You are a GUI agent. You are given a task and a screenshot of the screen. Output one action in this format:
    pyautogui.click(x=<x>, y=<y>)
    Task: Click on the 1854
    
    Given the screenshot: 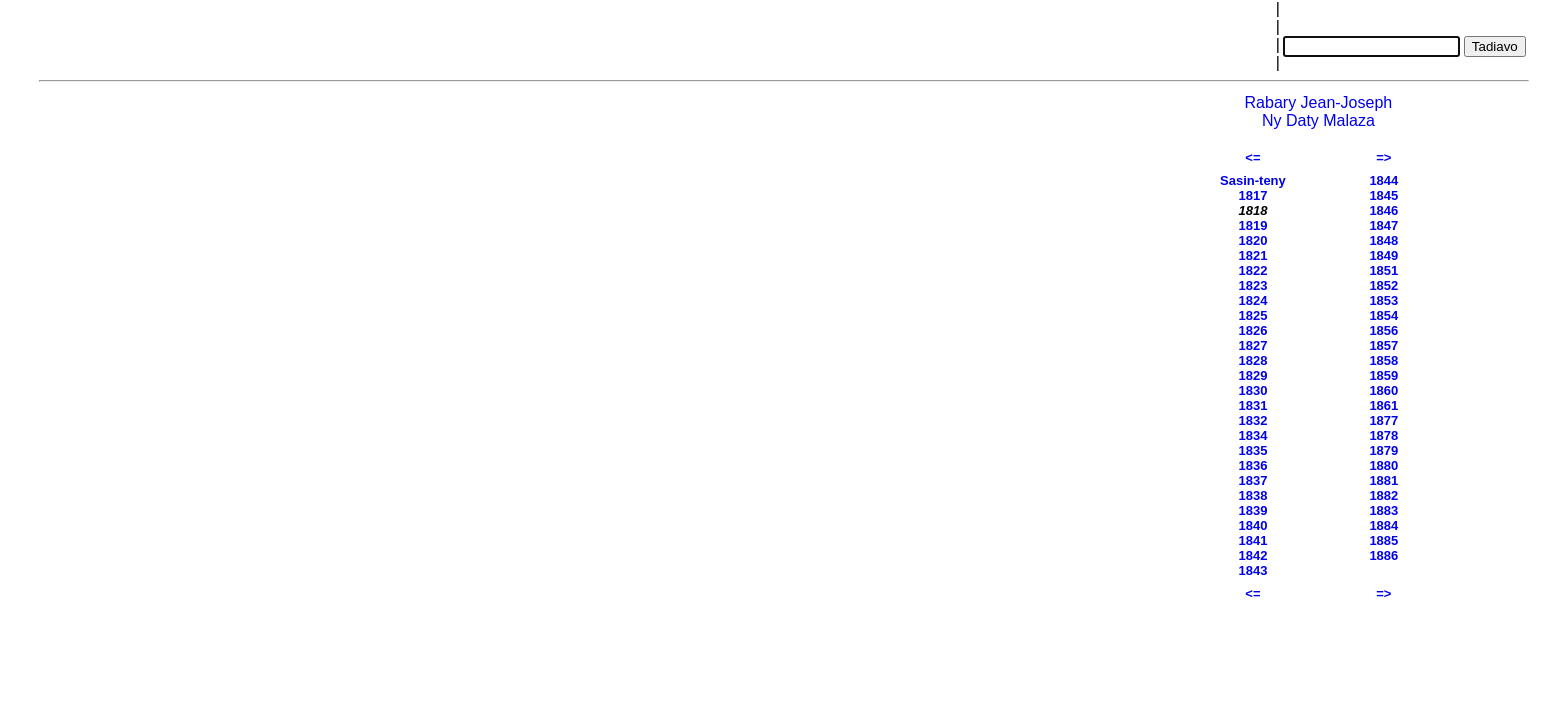 What is the action you would take?
    pyautogui.click(x=1383, y=315)
    